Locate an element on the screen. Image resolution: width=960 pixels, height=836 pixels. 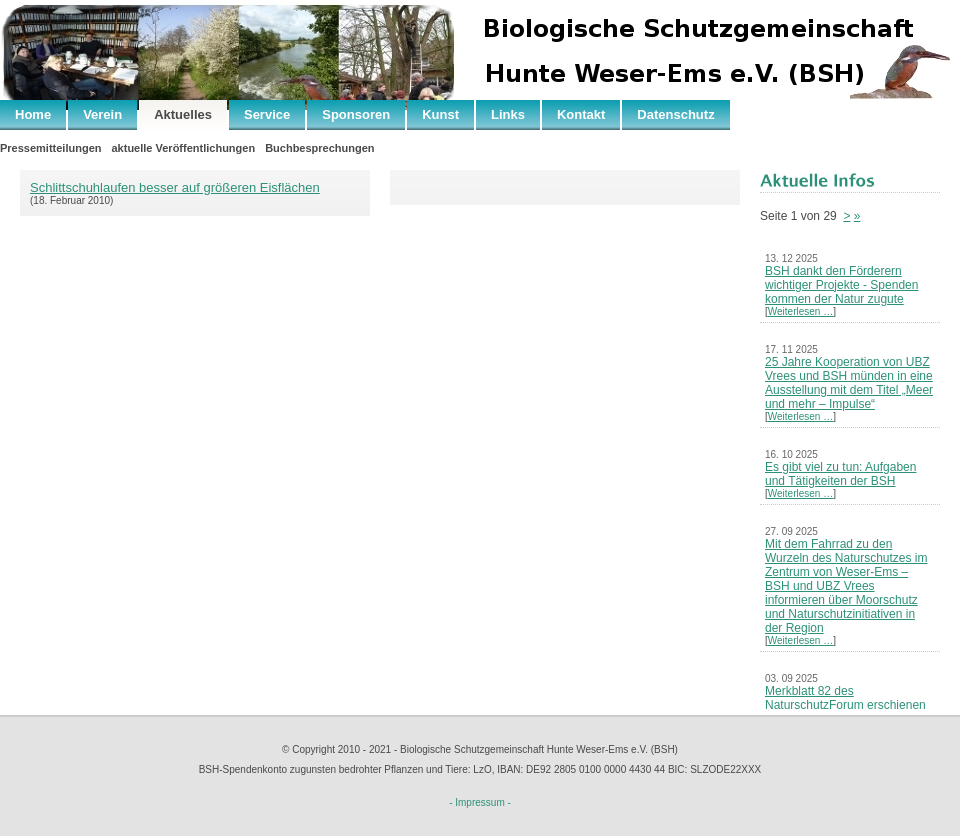
Service is located at coordinates (267, 114).